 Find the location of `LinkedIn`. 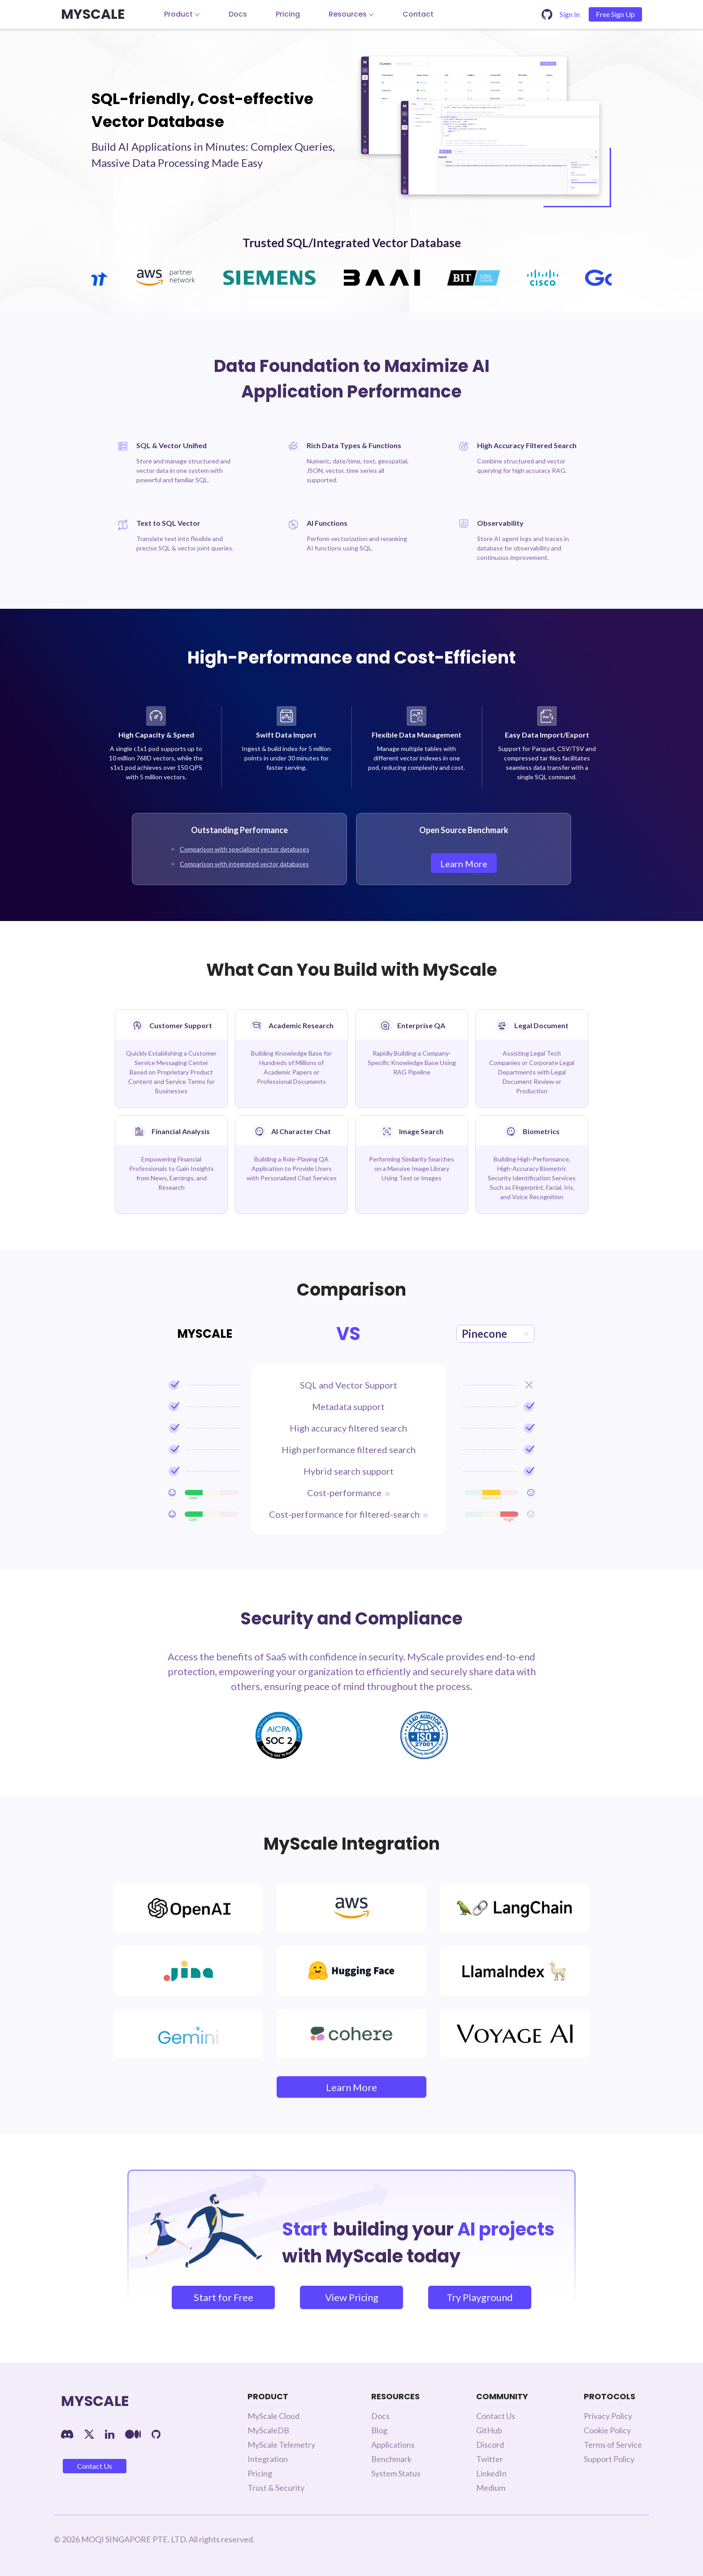

LinkedIn is located at coordinates (491, 2473).